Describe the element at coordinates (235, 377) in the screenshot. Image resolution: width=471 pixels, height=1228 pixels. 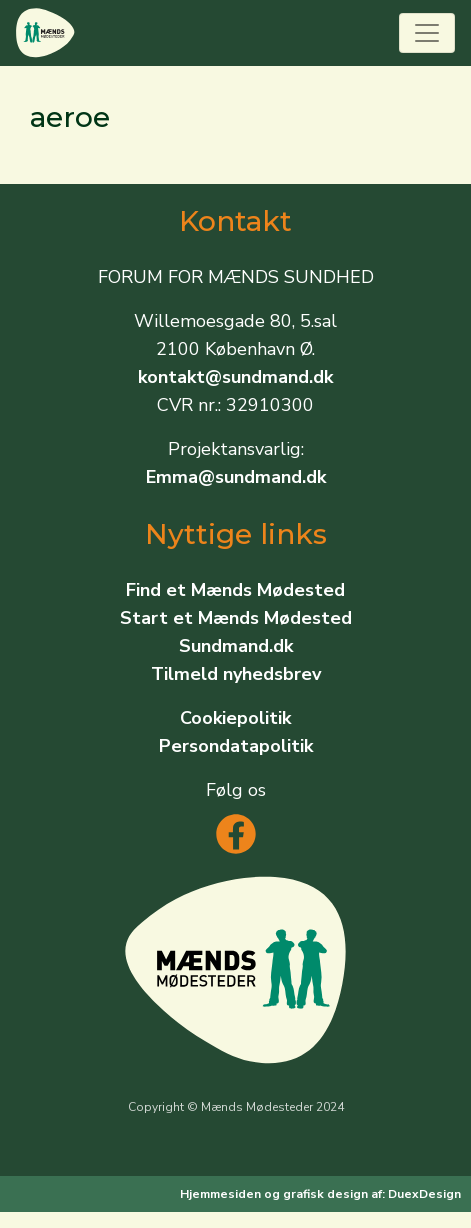
I see `kontakt@sundmand.dk` at that location.